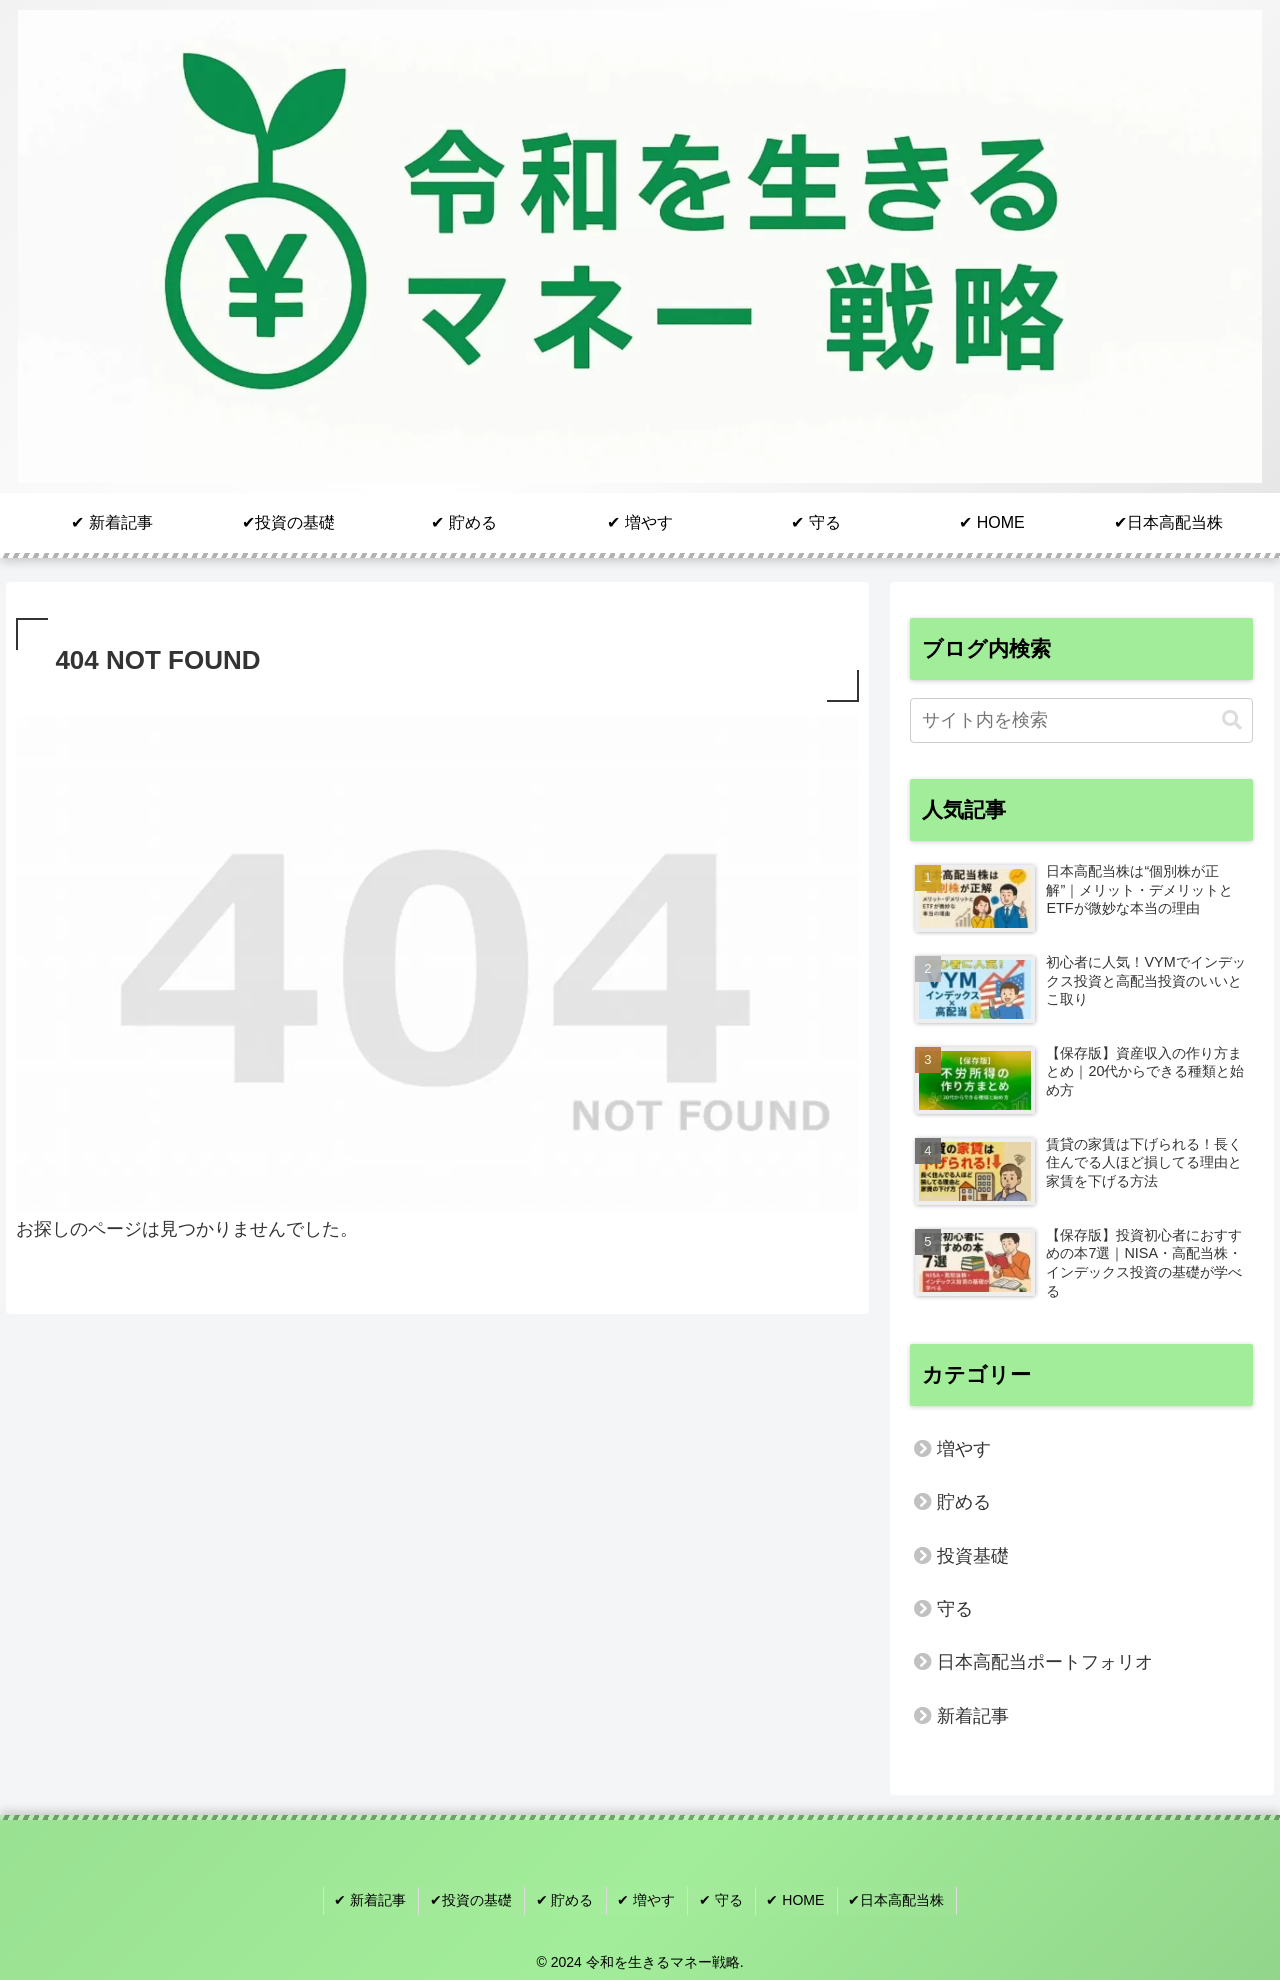  Describe the element at coordinates (477, 1899) in the screenshot. I see `✔︎投資の基礎` at that location.